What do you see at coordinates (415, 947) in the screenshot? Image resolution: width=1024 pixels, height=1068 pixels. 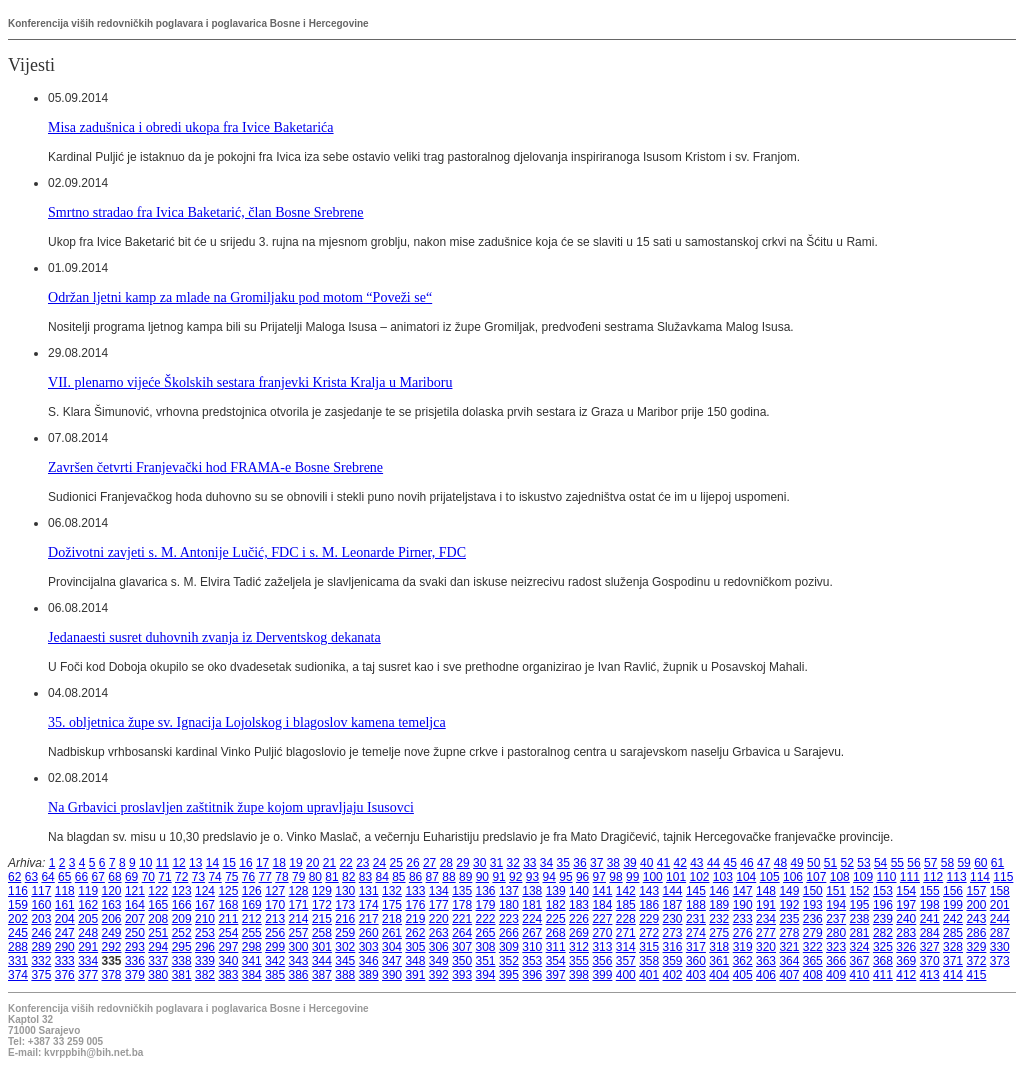 I see `305` at bounding box center [415, 947].